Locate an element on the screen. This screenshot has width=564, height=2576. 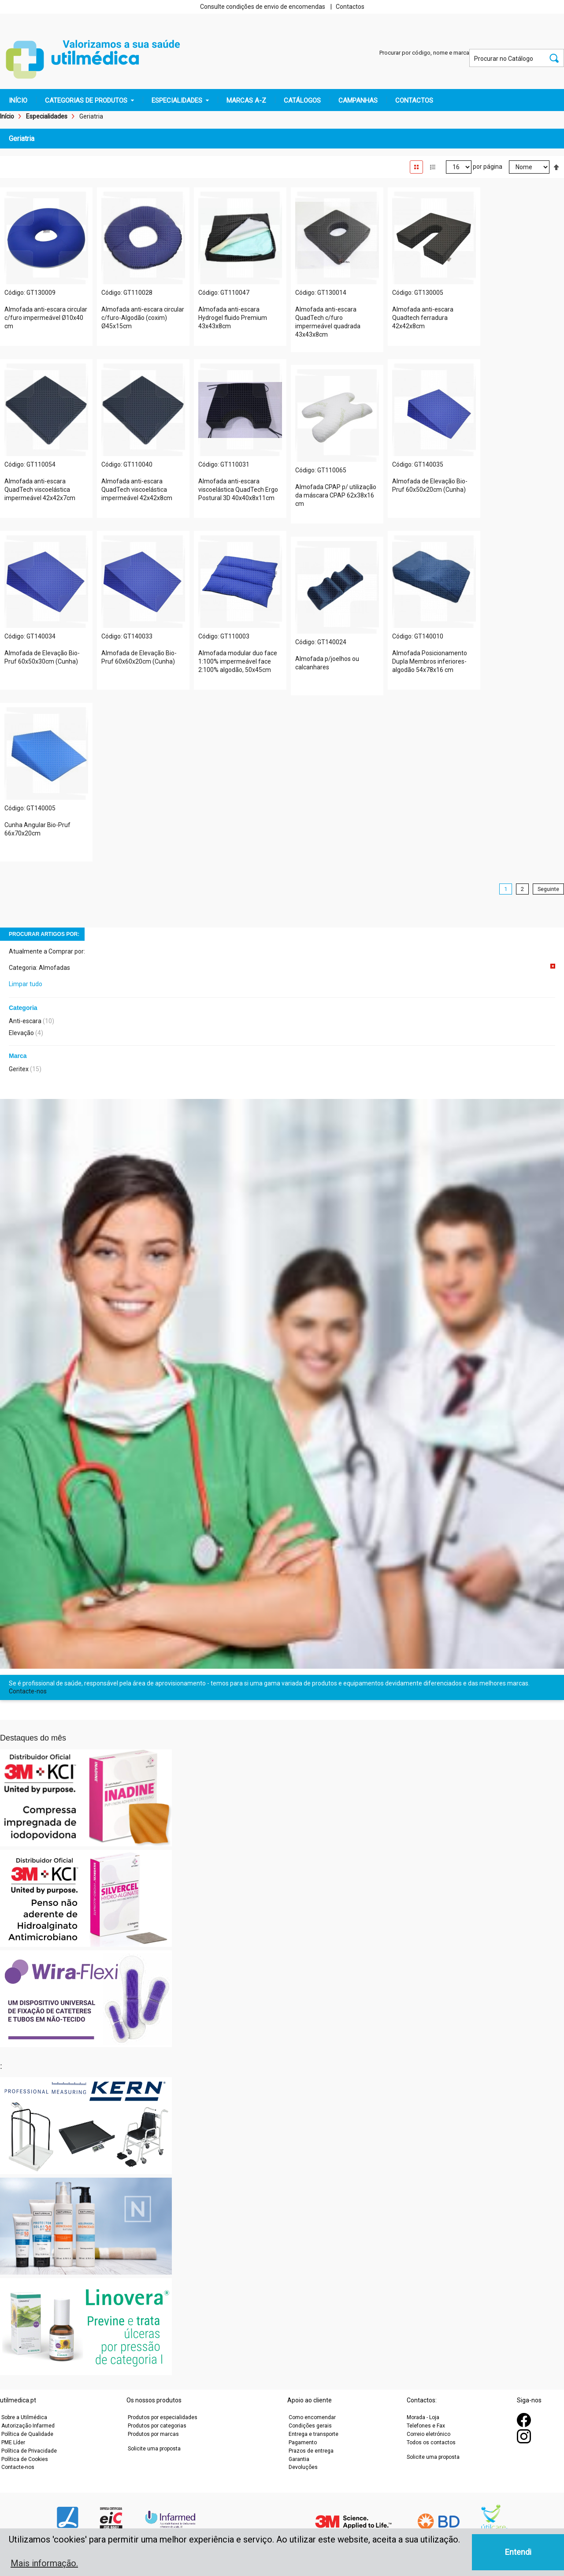
Pagamento is located at coordinates (303, 2442).